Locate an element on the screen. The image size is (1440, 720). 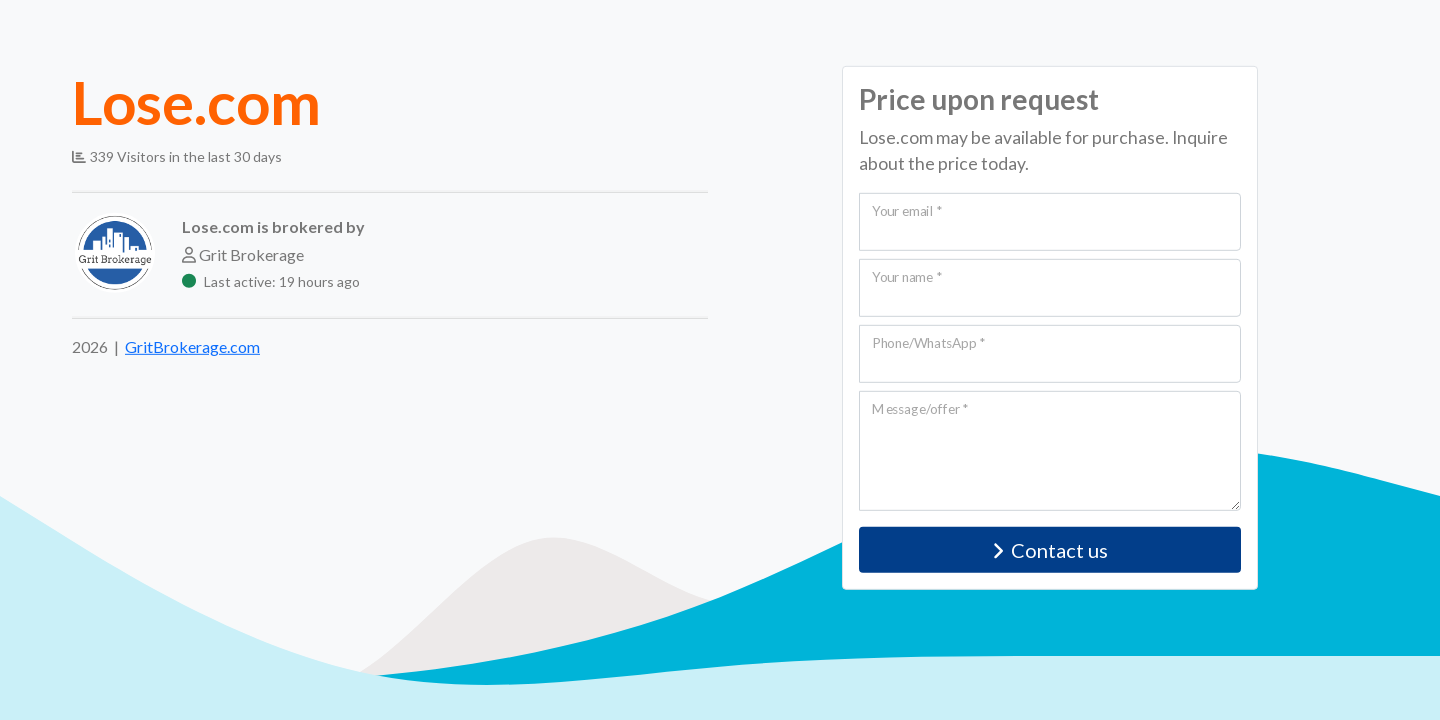
GritBrokerage.com is located at coordinates (192, 346).